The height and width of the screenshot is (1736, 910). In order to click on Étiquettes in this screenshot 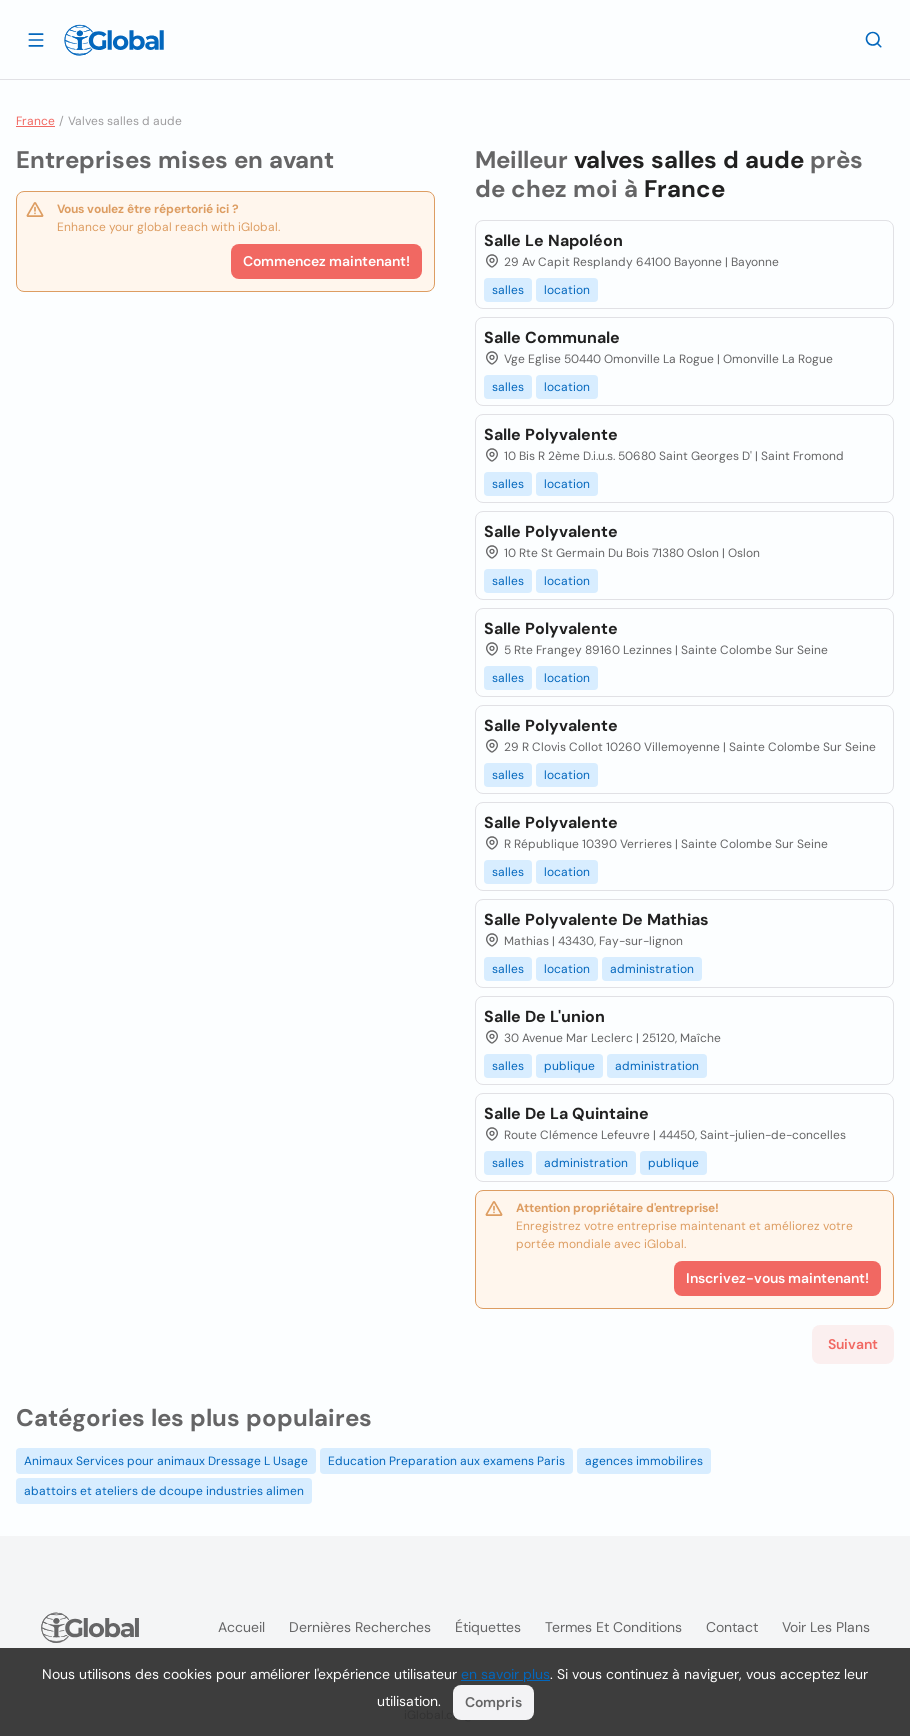, I will do `click(488, 1627)`.